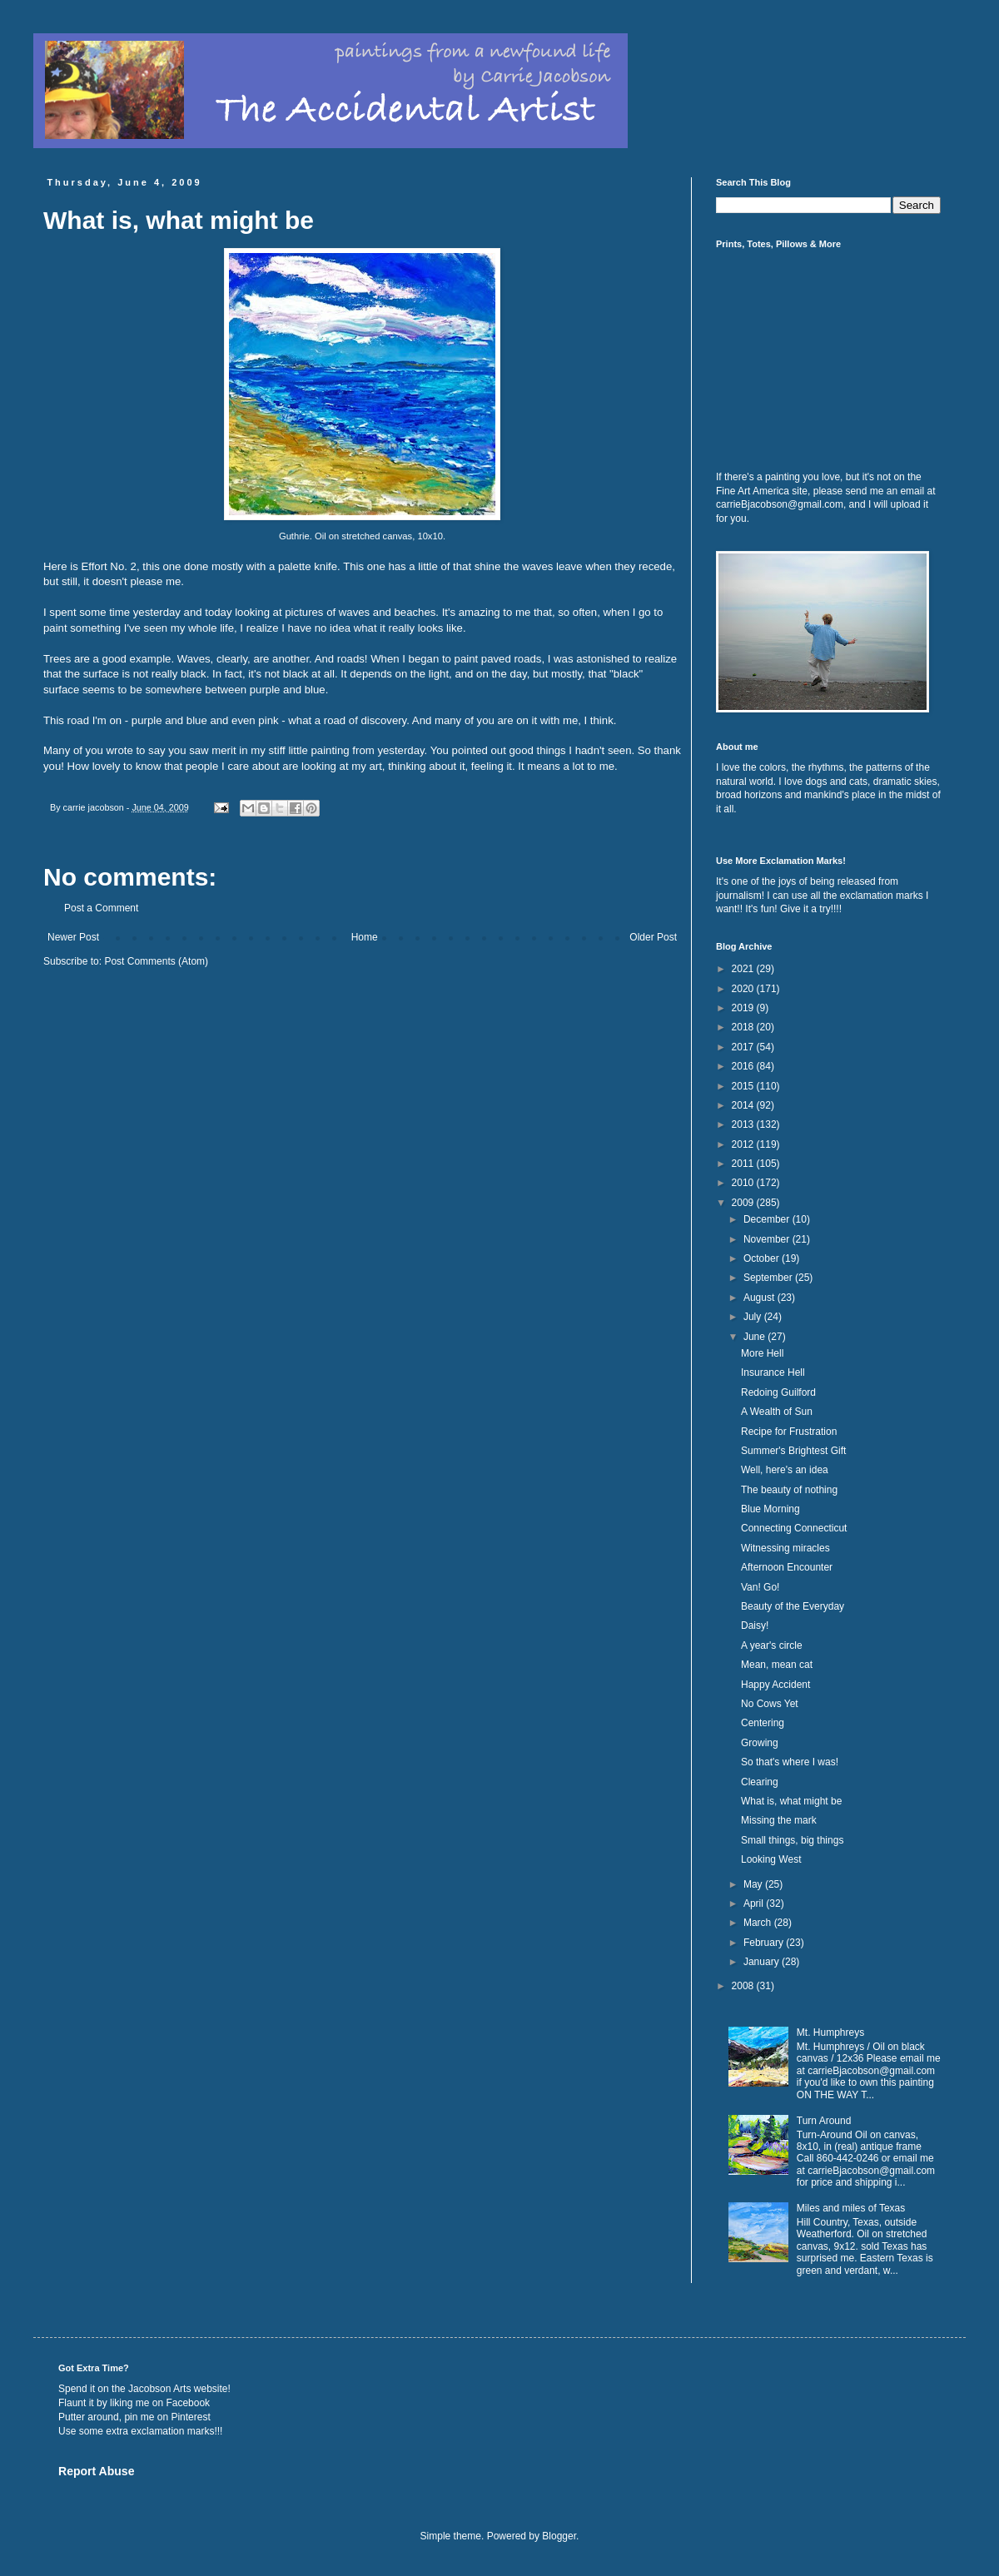  I want to click on Mt. Humphreys, so click(830, 2032).